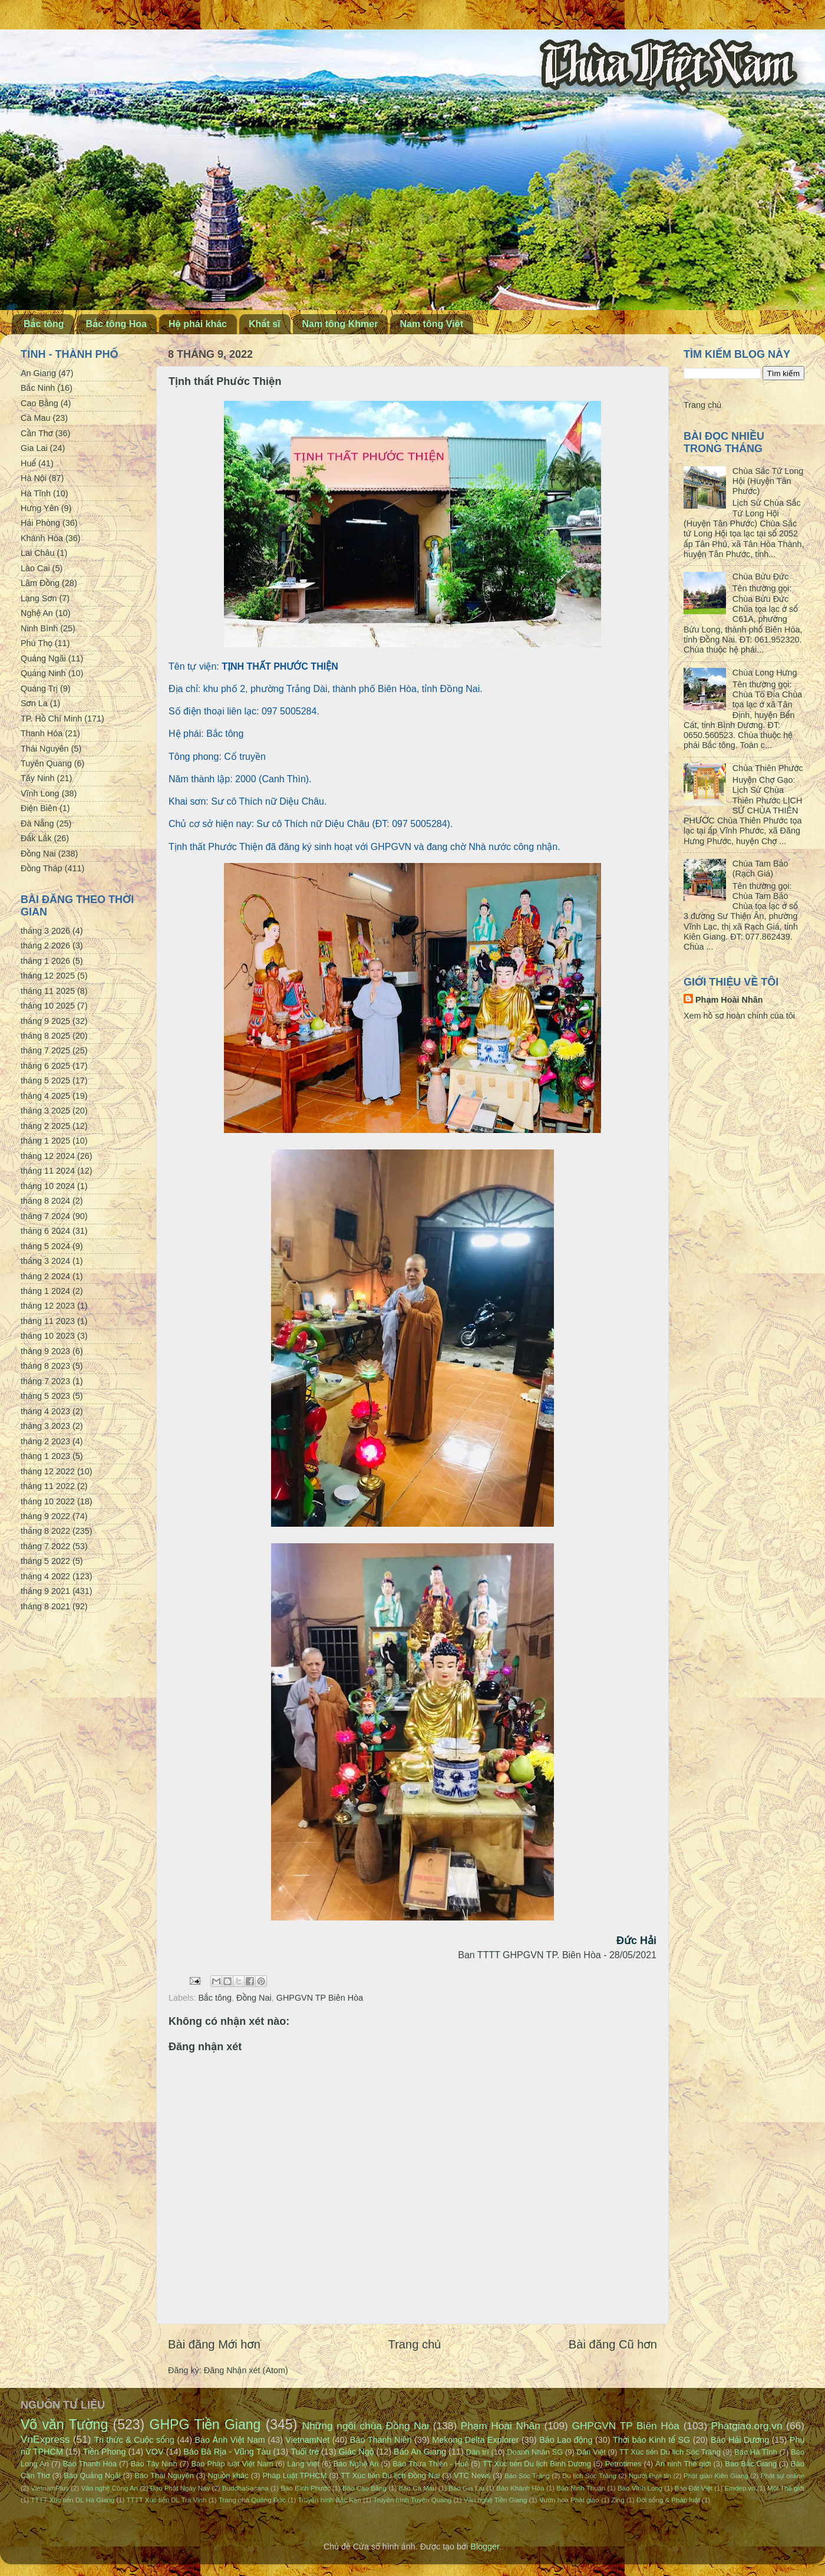  What do you see at coordinates (693, 2488) in the screenshot?
I see `Báo Đất Việt` at bounding box center [693, 2488].